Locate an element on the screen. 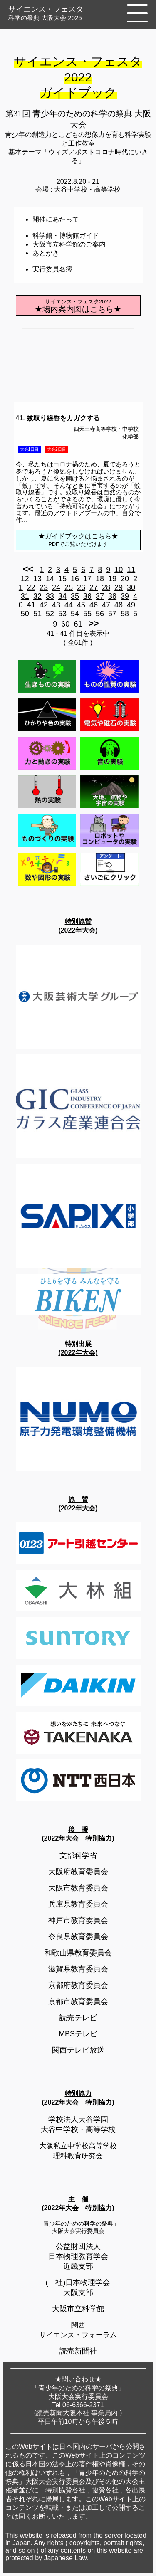 This screenshot has height=2576, width=156. 43 is located at coordinates (56, 605).